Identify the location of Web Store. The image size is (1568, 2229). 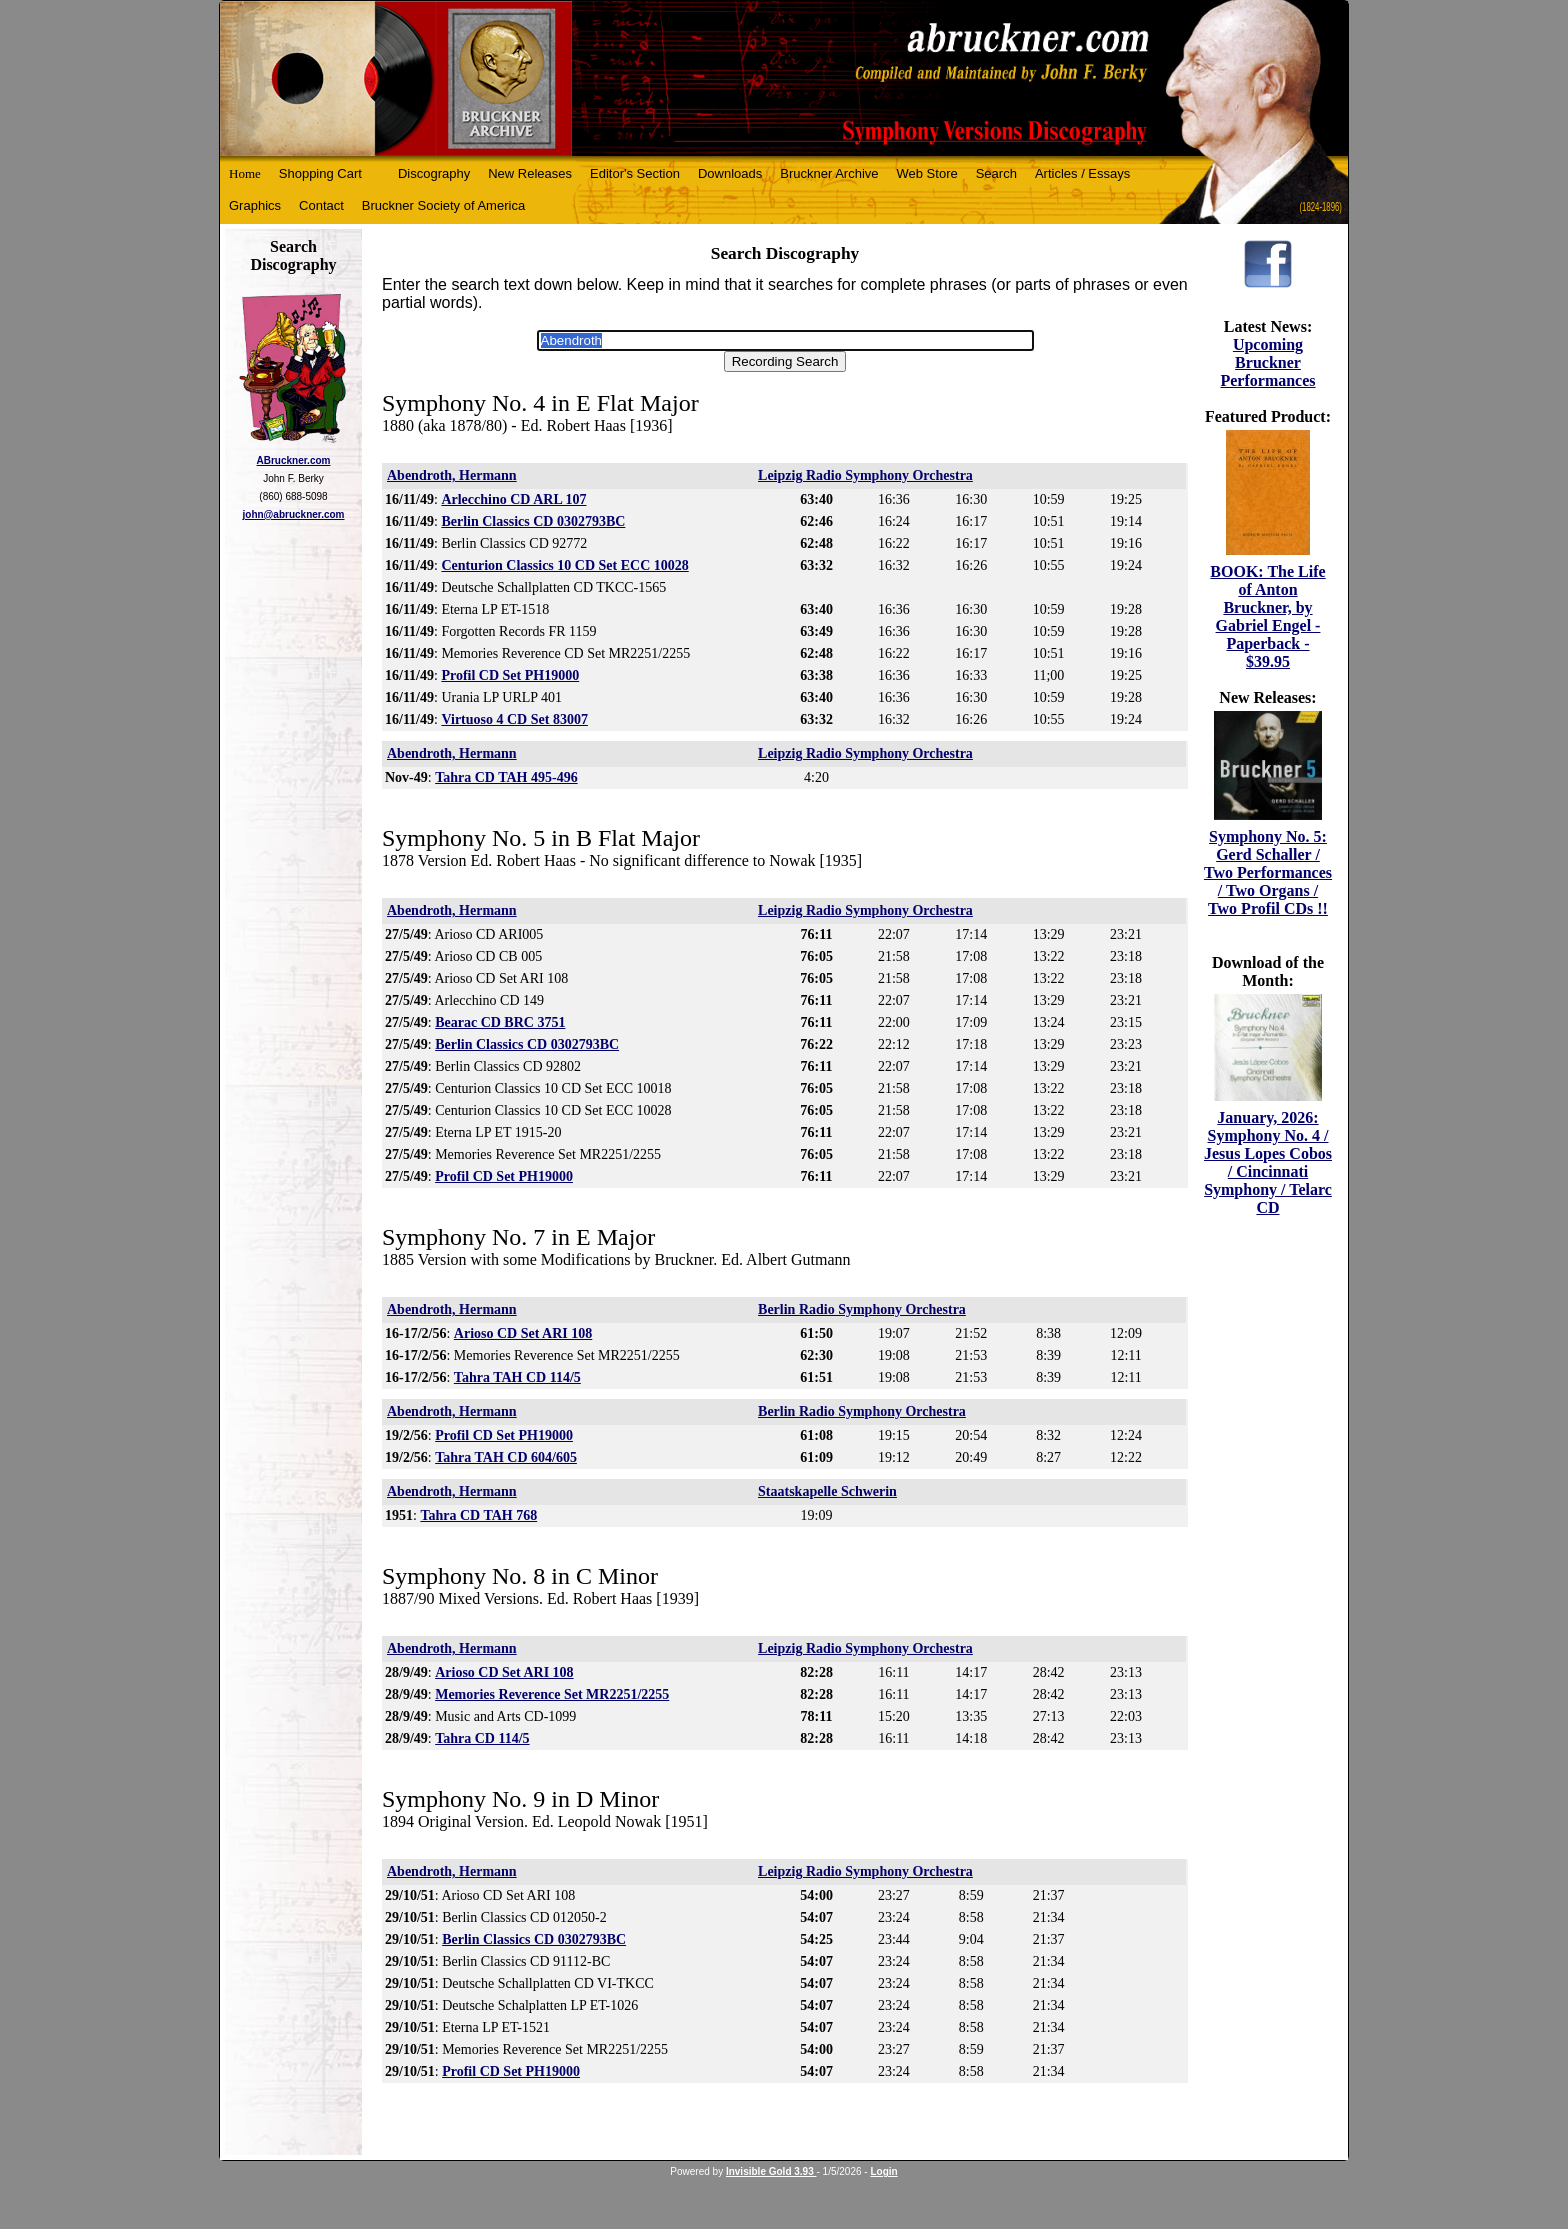
(927, 173).